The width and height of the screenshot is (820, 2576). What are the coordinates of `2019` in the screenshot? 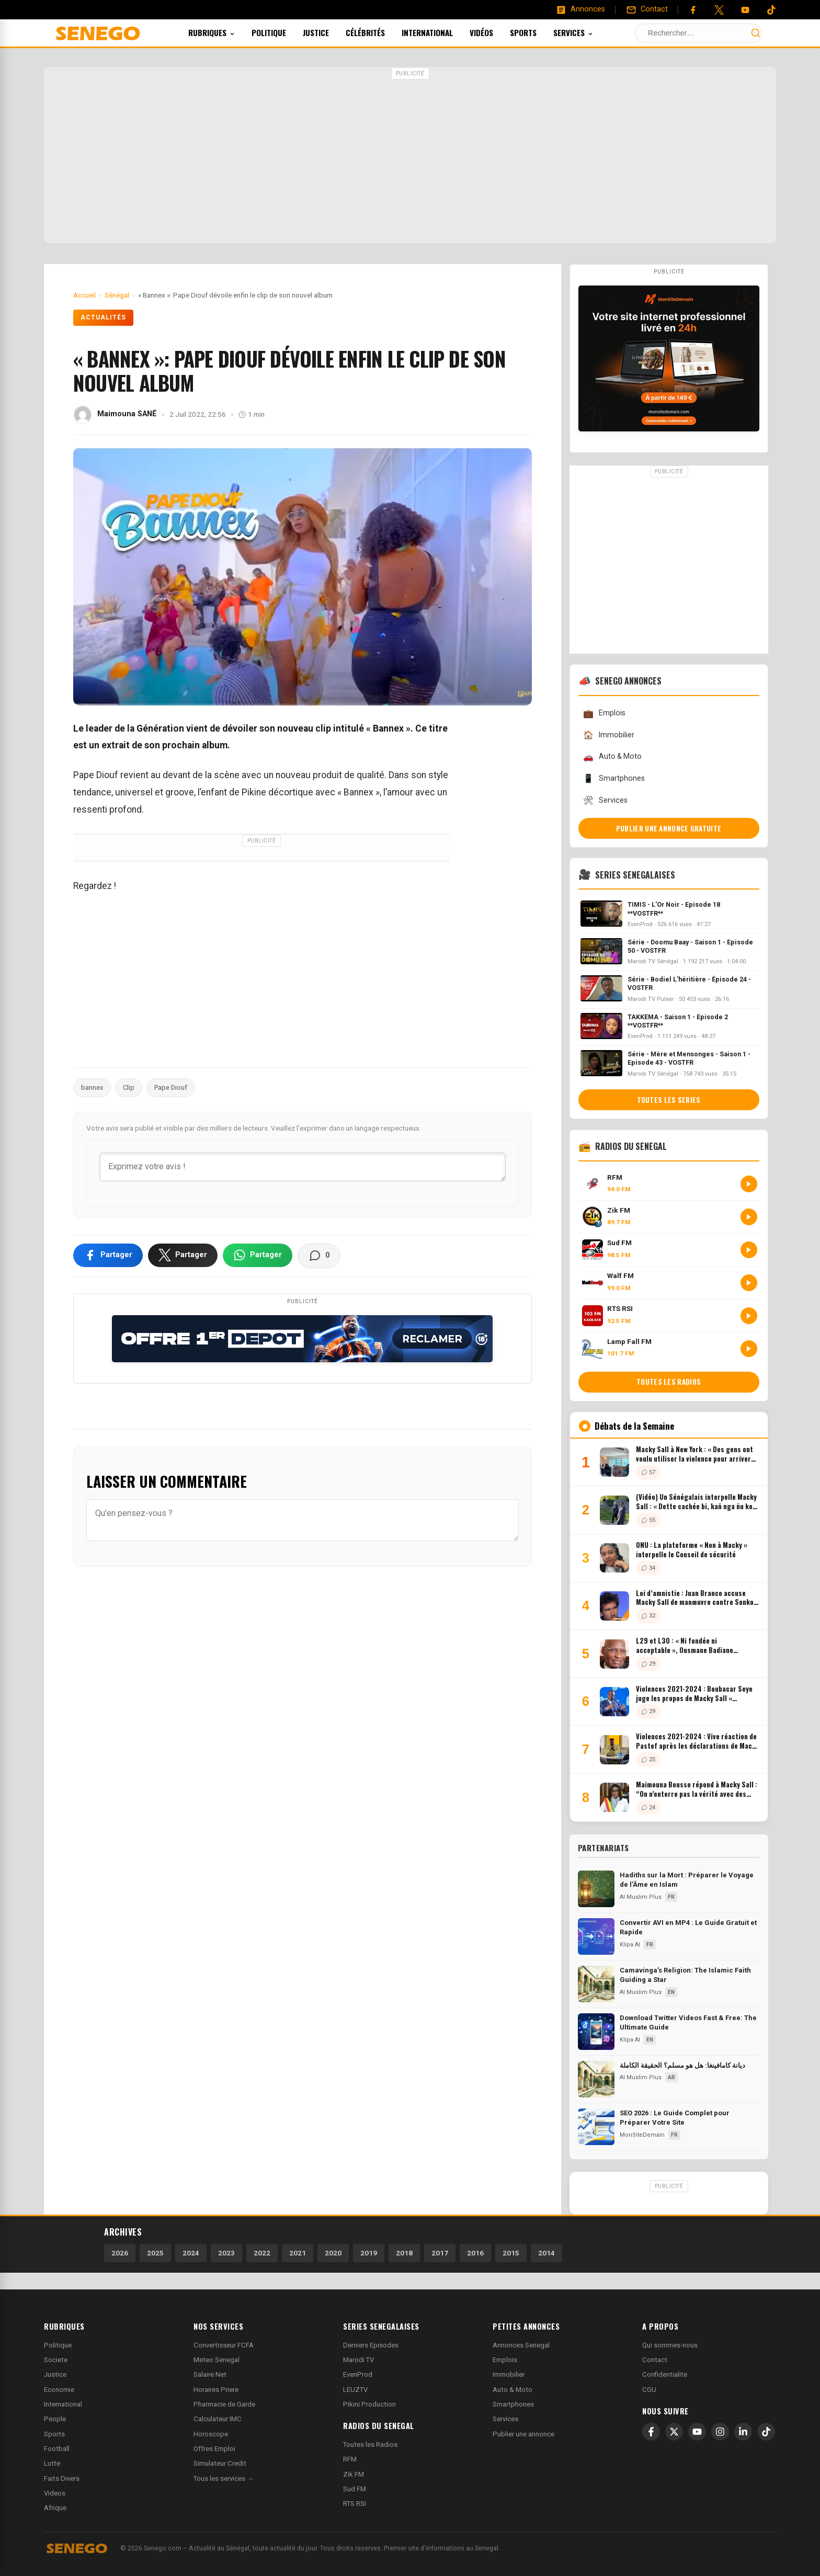 It's located at (368, 2253).